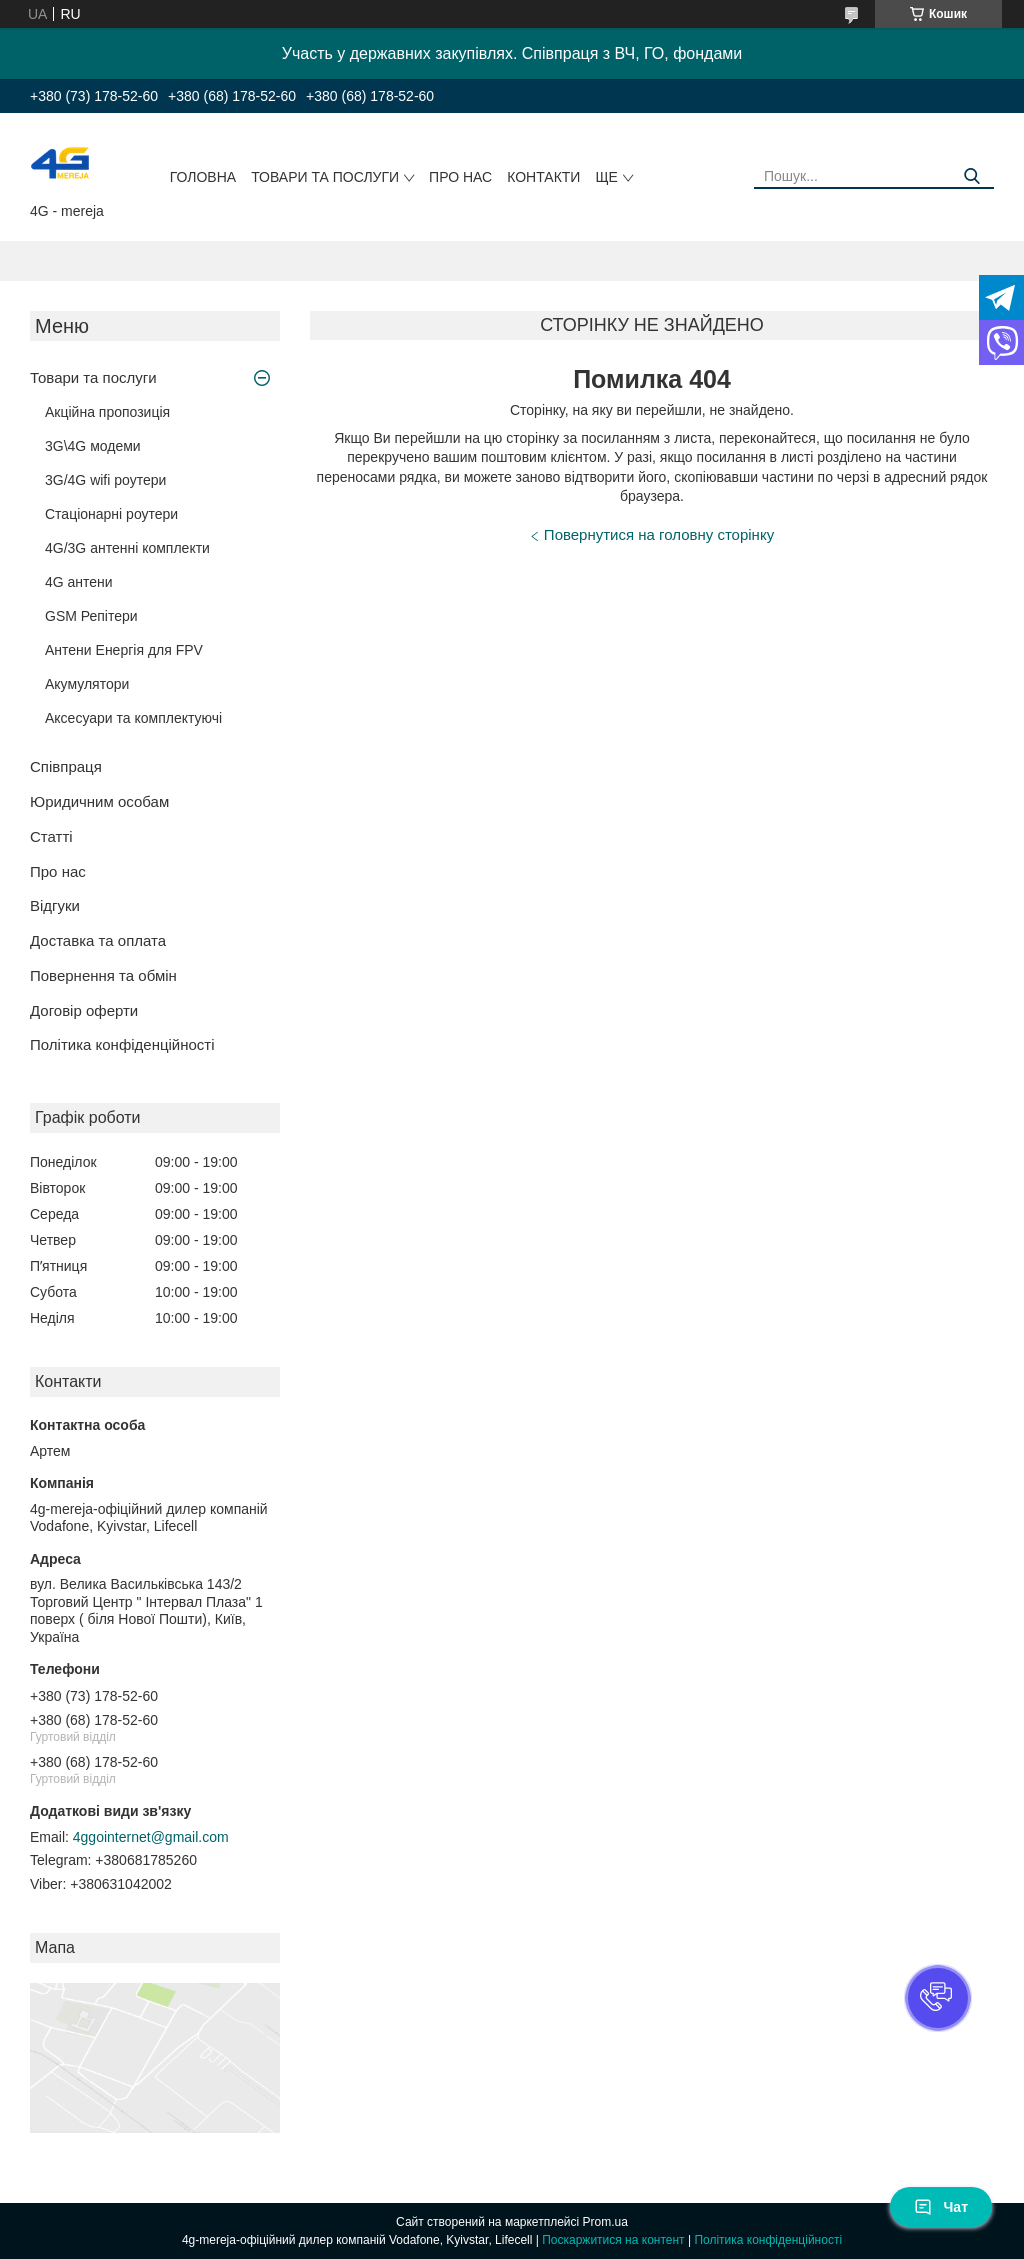  I want to click on Аксесуари та комплектуючі, so click(133, 718).